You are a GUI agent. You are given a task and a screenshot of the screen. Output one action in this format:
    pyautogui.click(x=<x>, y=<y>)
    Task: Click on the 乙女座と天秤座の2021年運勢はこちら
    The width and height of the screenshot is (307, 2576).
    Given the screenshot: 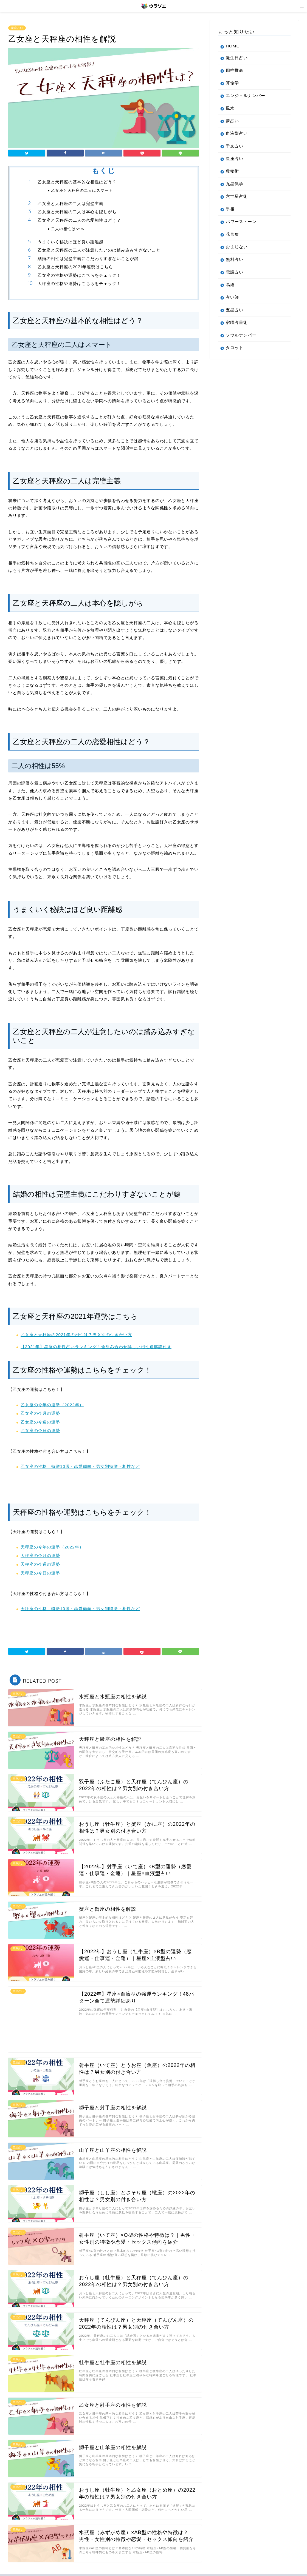 What is the action you would take?
    pyautogui.click(x=75, y=266)
    